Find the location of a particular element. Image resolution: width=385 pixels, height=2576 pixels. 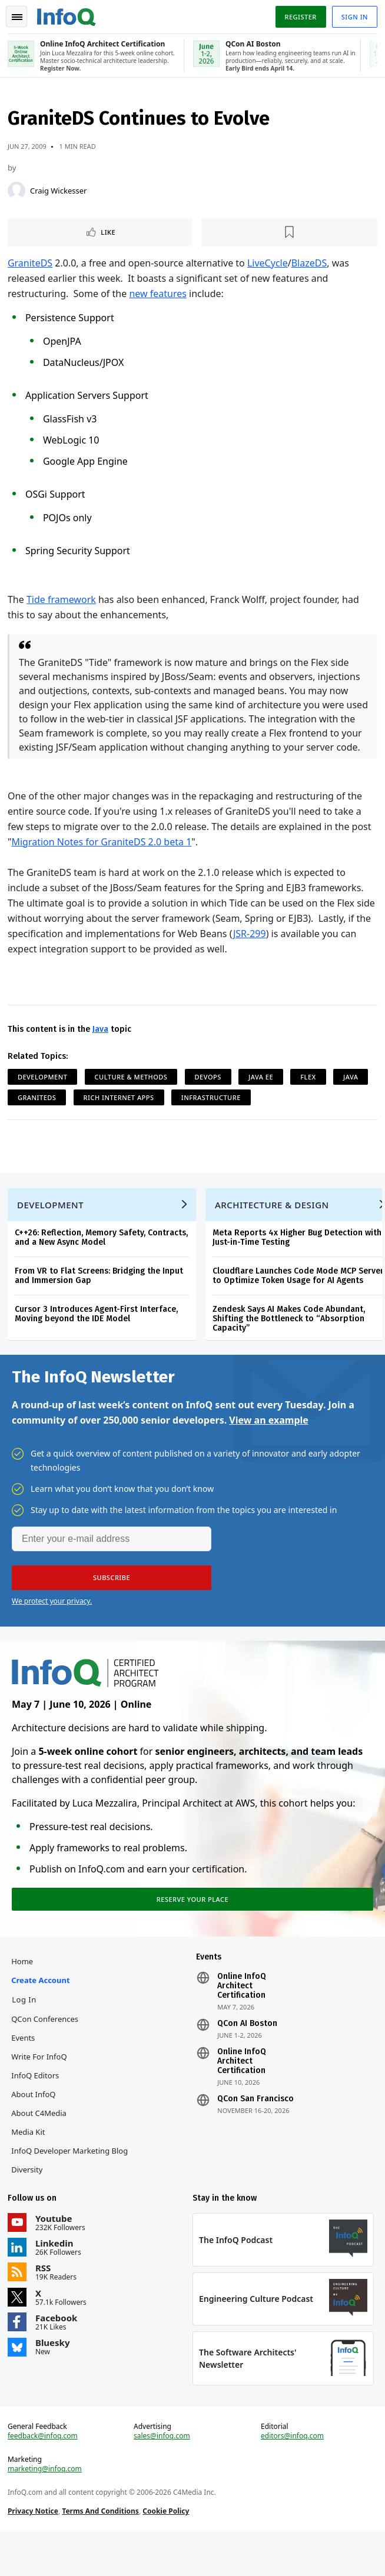

Create account is located at coordinates (42, 2014).